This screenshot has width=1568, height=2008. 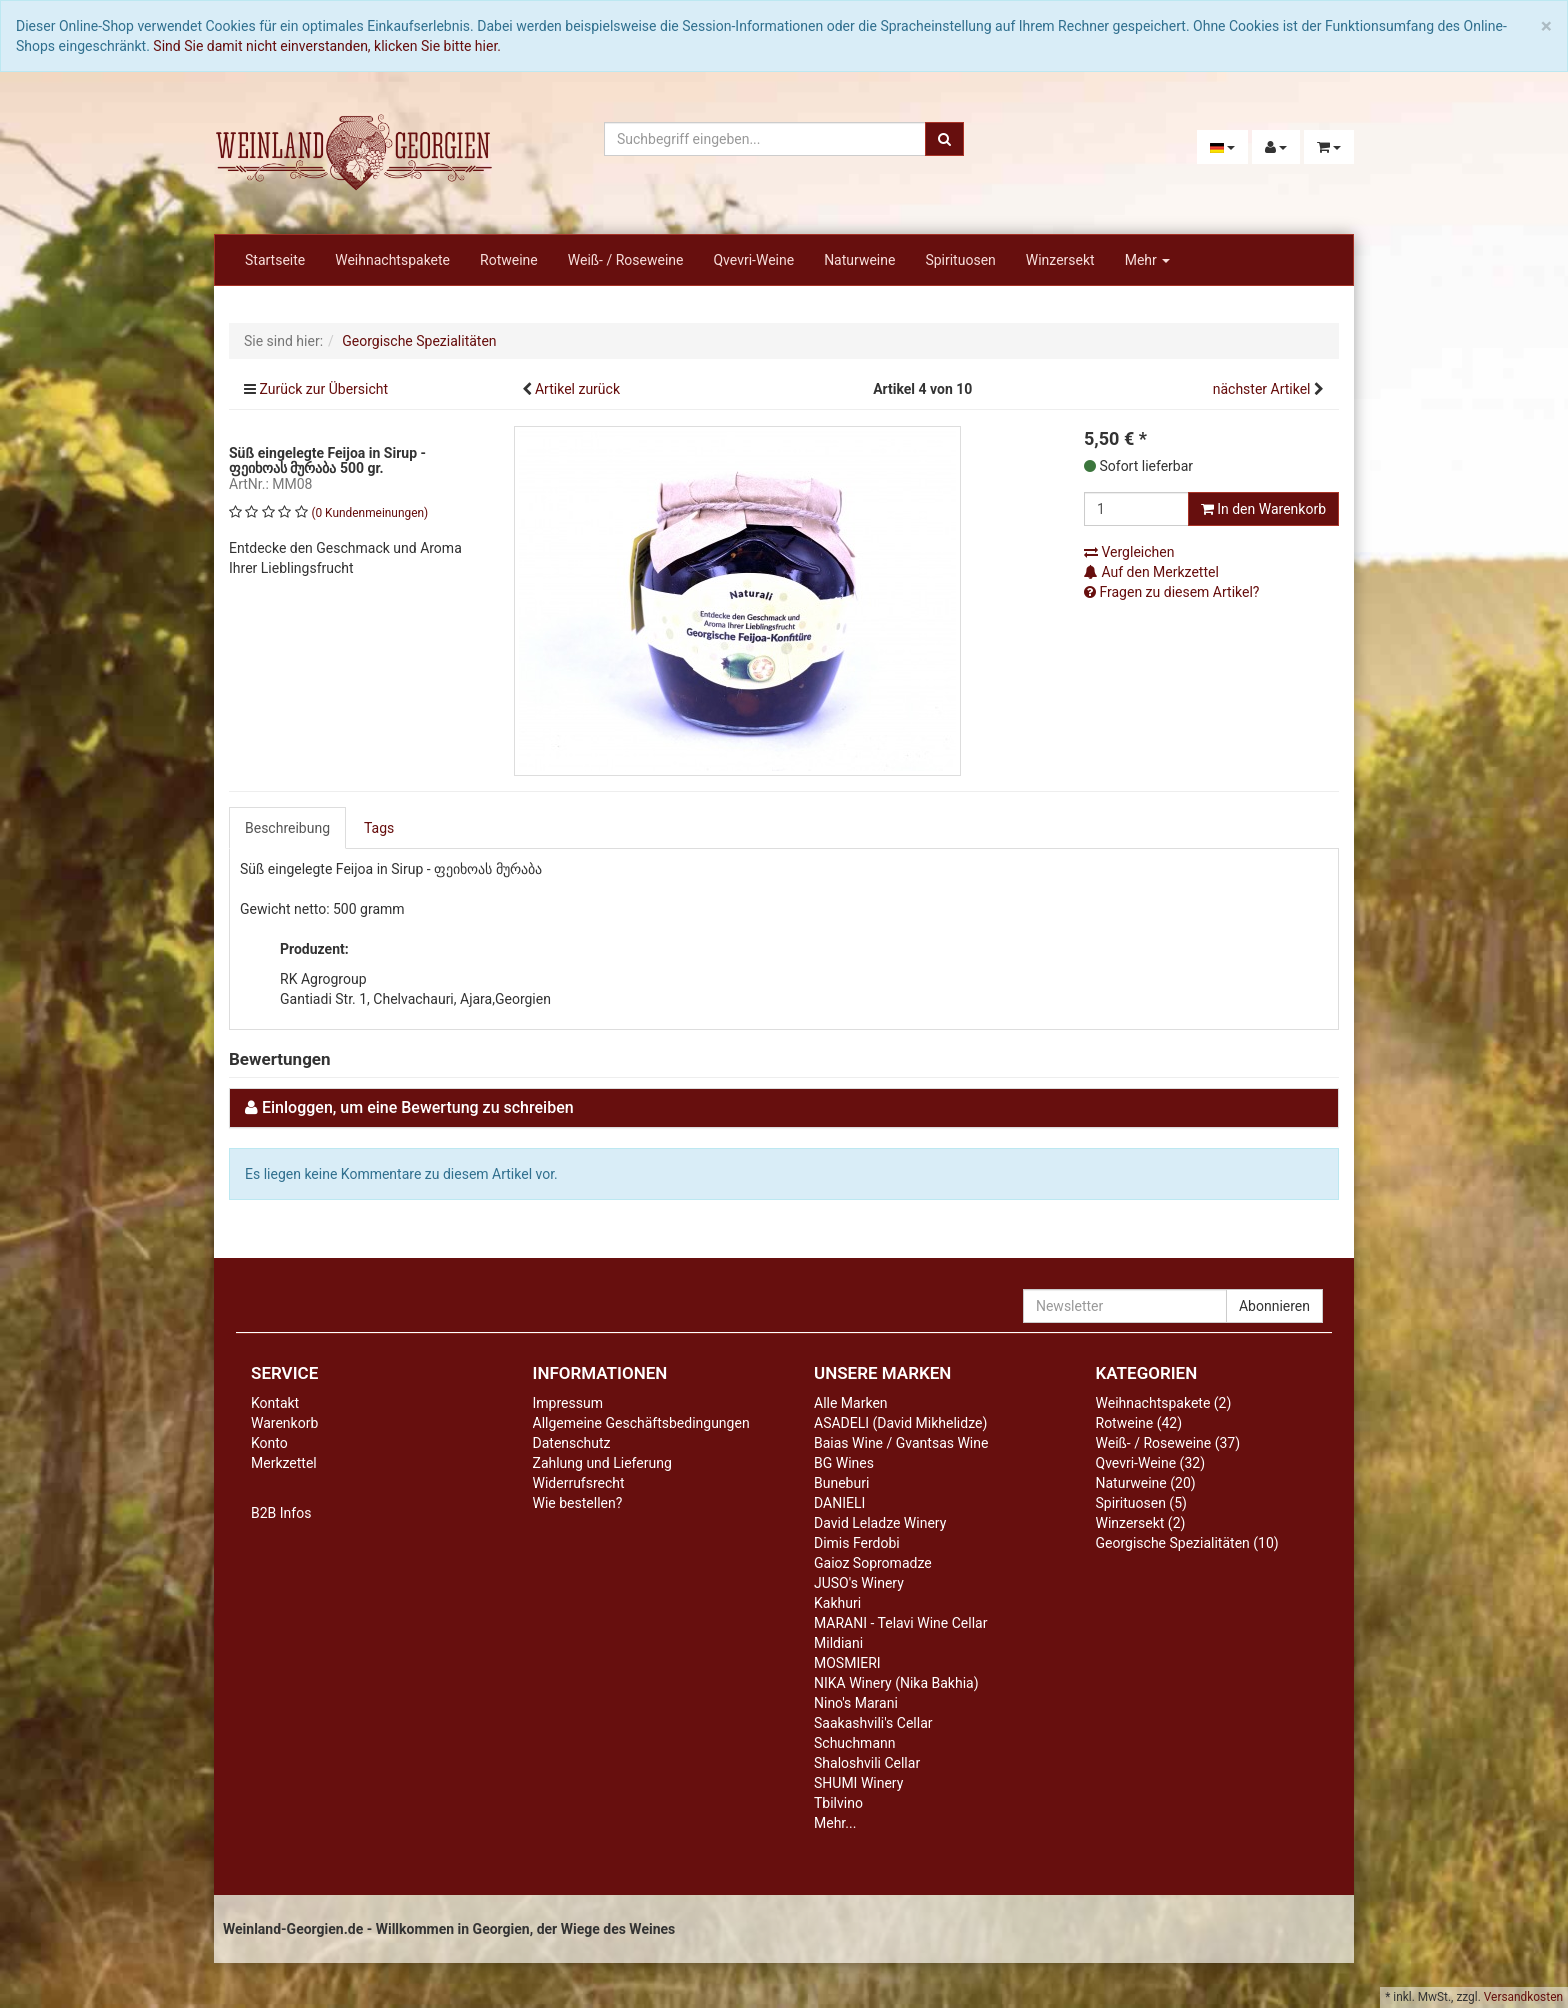 What do you see at coordinates (1263, 389) in the screenshot?
I see `nächster Artikel` at bounding box center [1263, 389].